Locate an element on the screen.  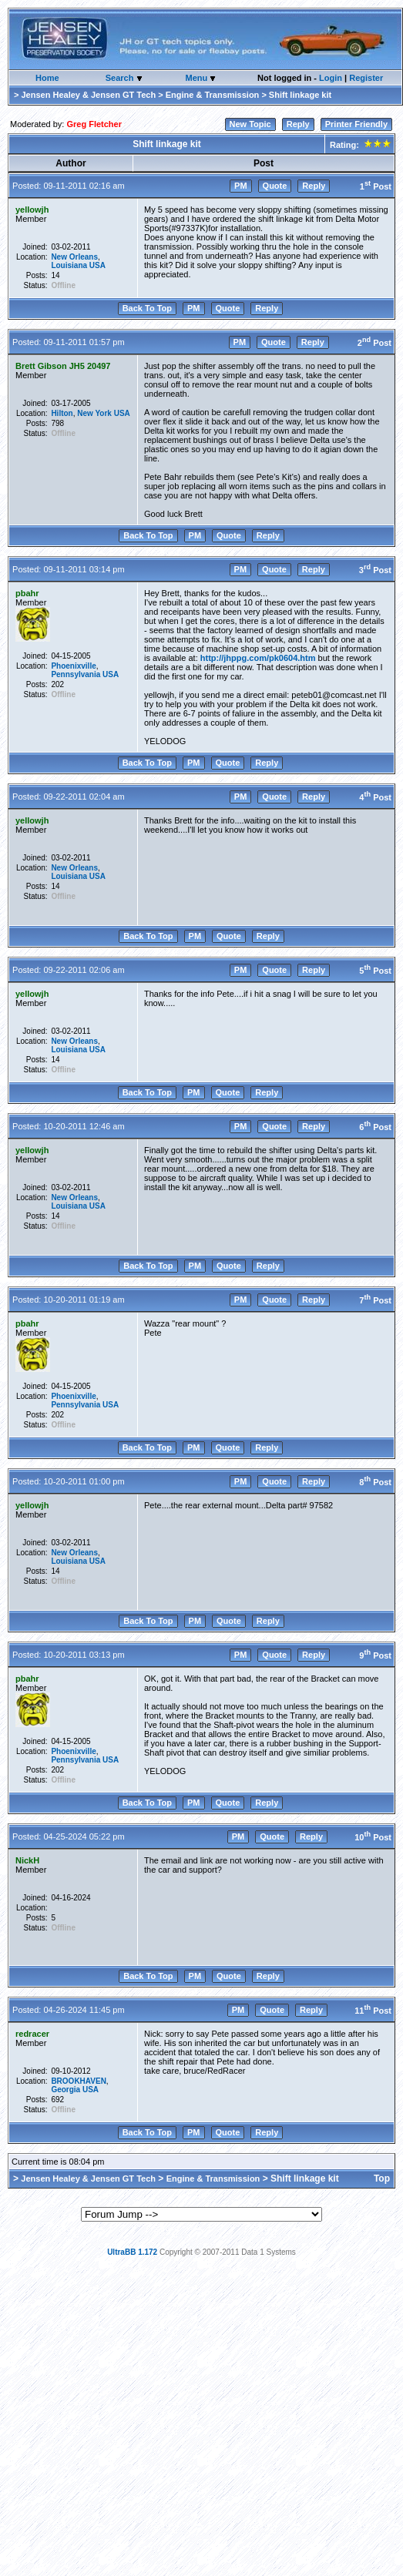
4 Post is located at coordinates (375, 797).